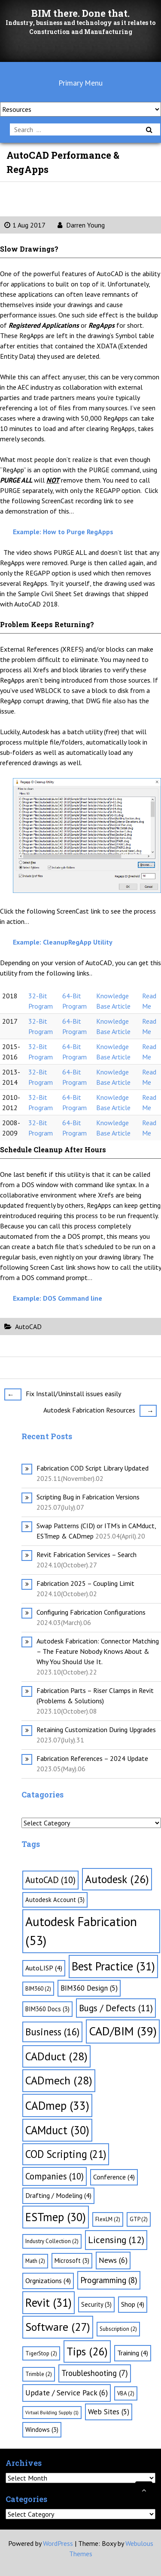 The width and height of the screenshot is (161, 2576). Describe the element at coordinates (72, 2260) in the screenshot. I see `Microsoft [Microsoft (3 items)]` at that location.